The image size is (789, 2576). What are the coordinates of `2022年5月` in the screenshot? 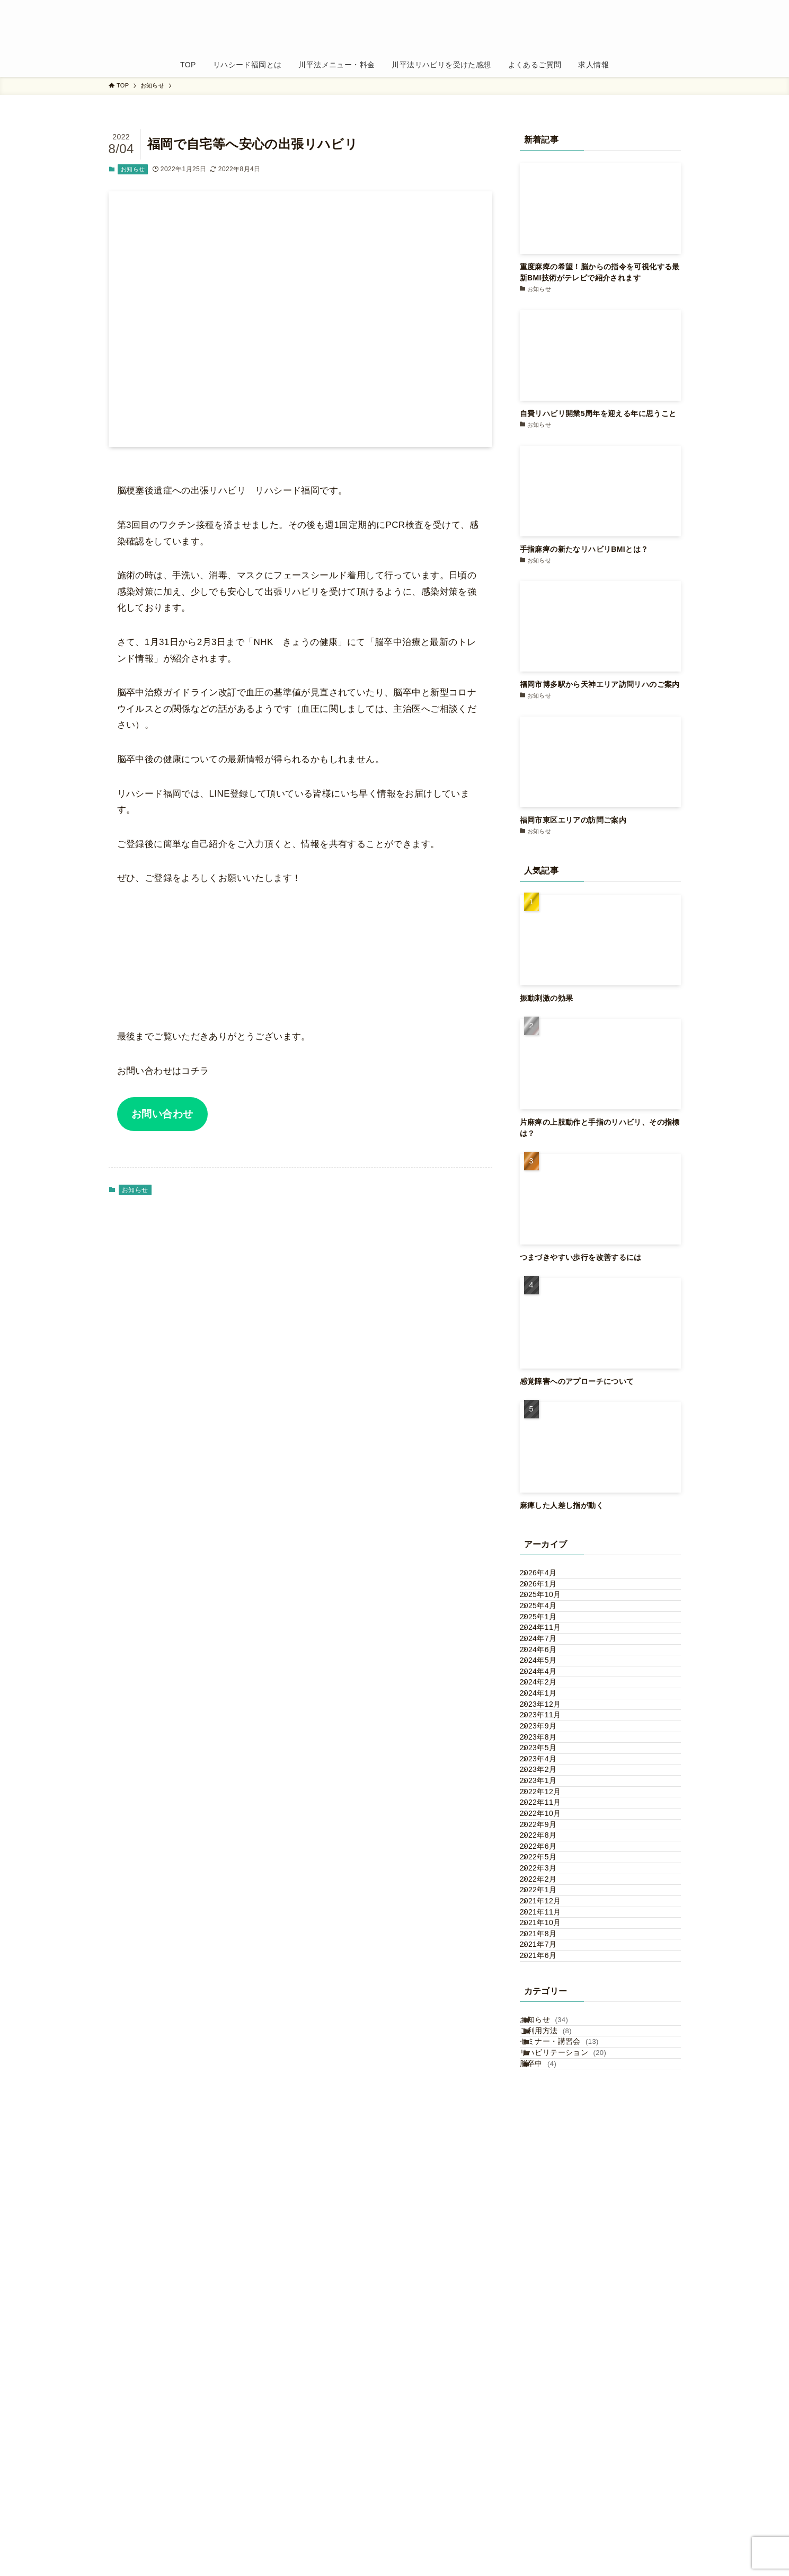 It's located at (549, 2151).